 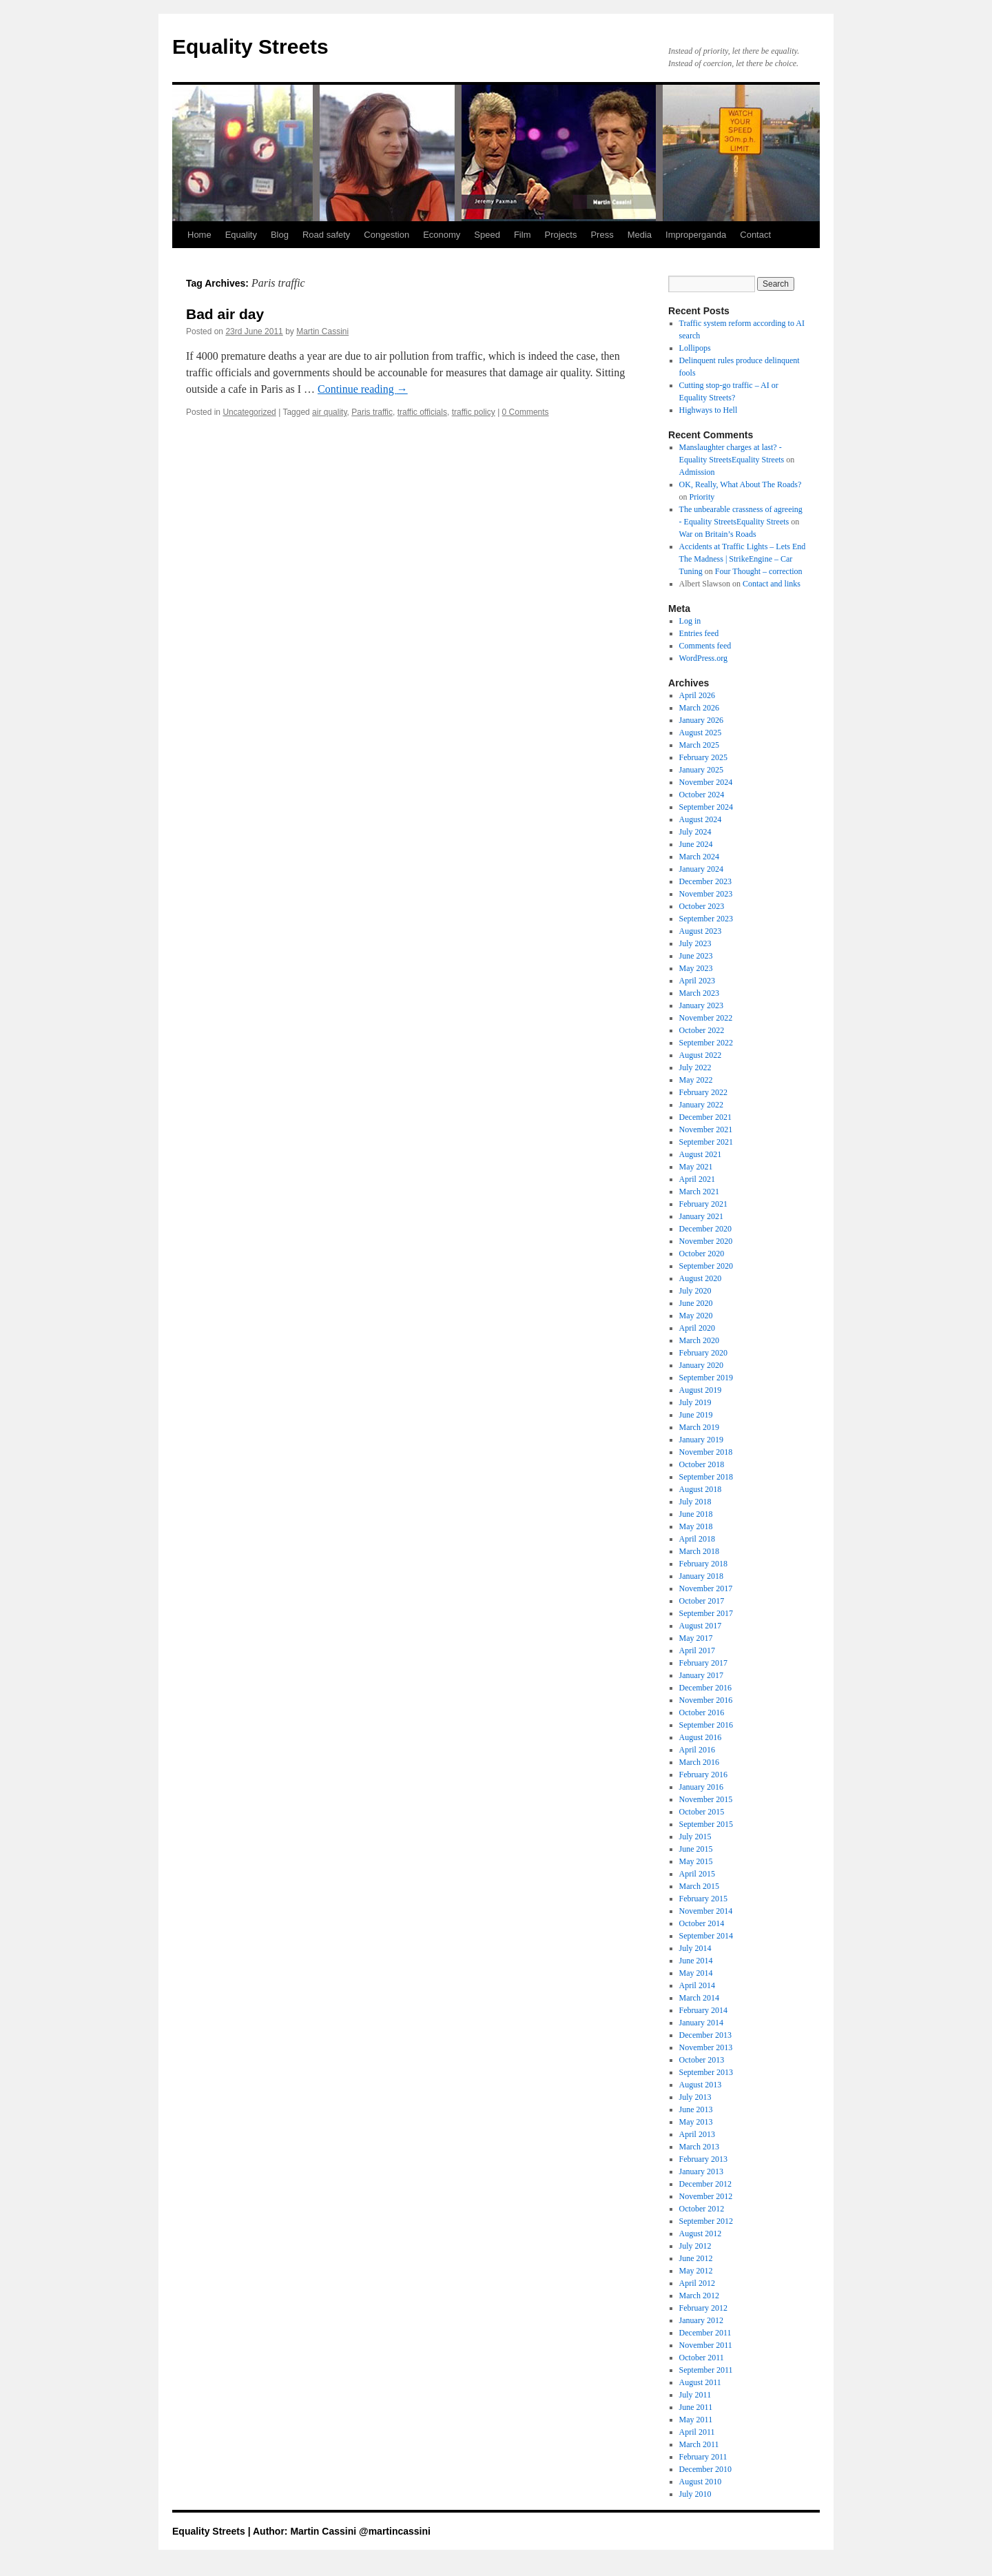 What do you see at coordinates (706, 1477) in the screenshot?
I see `September 2018` at bounding box center [706, 1477].